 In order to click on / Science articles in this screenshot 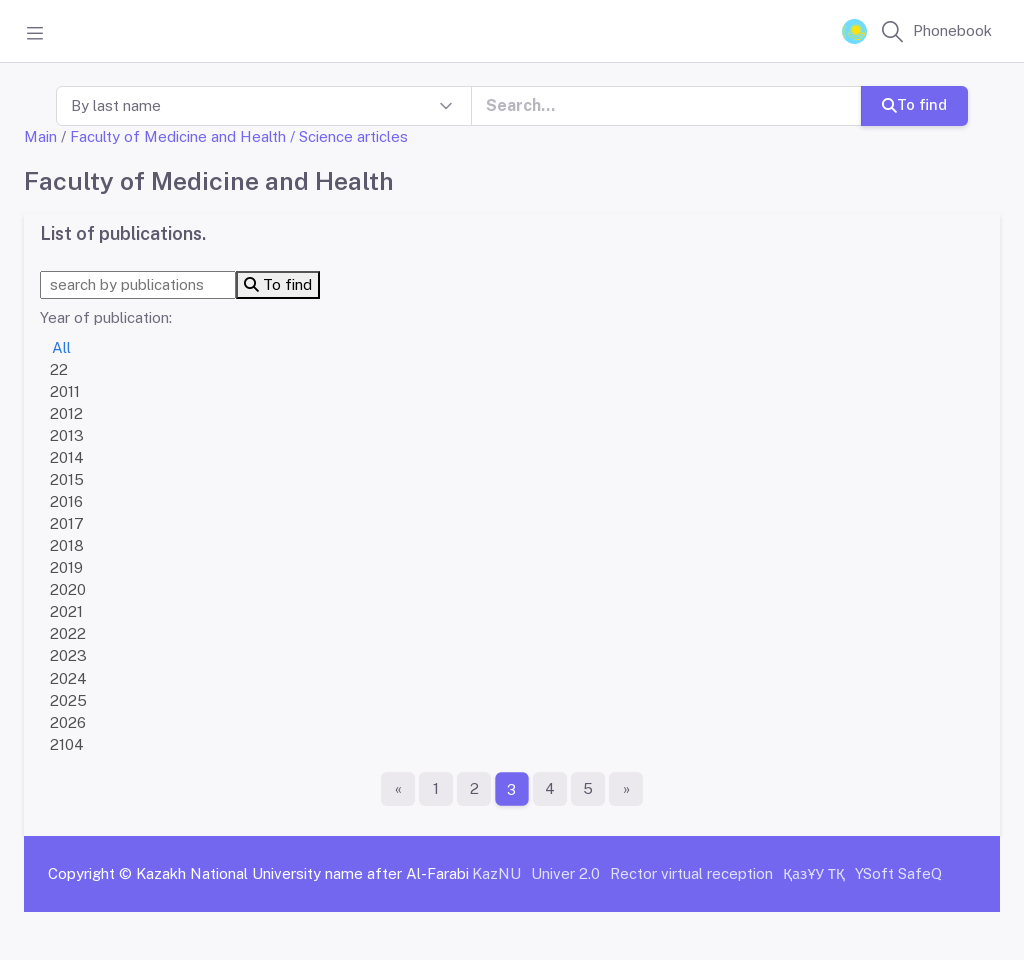, I will do `click(349, 136)`.